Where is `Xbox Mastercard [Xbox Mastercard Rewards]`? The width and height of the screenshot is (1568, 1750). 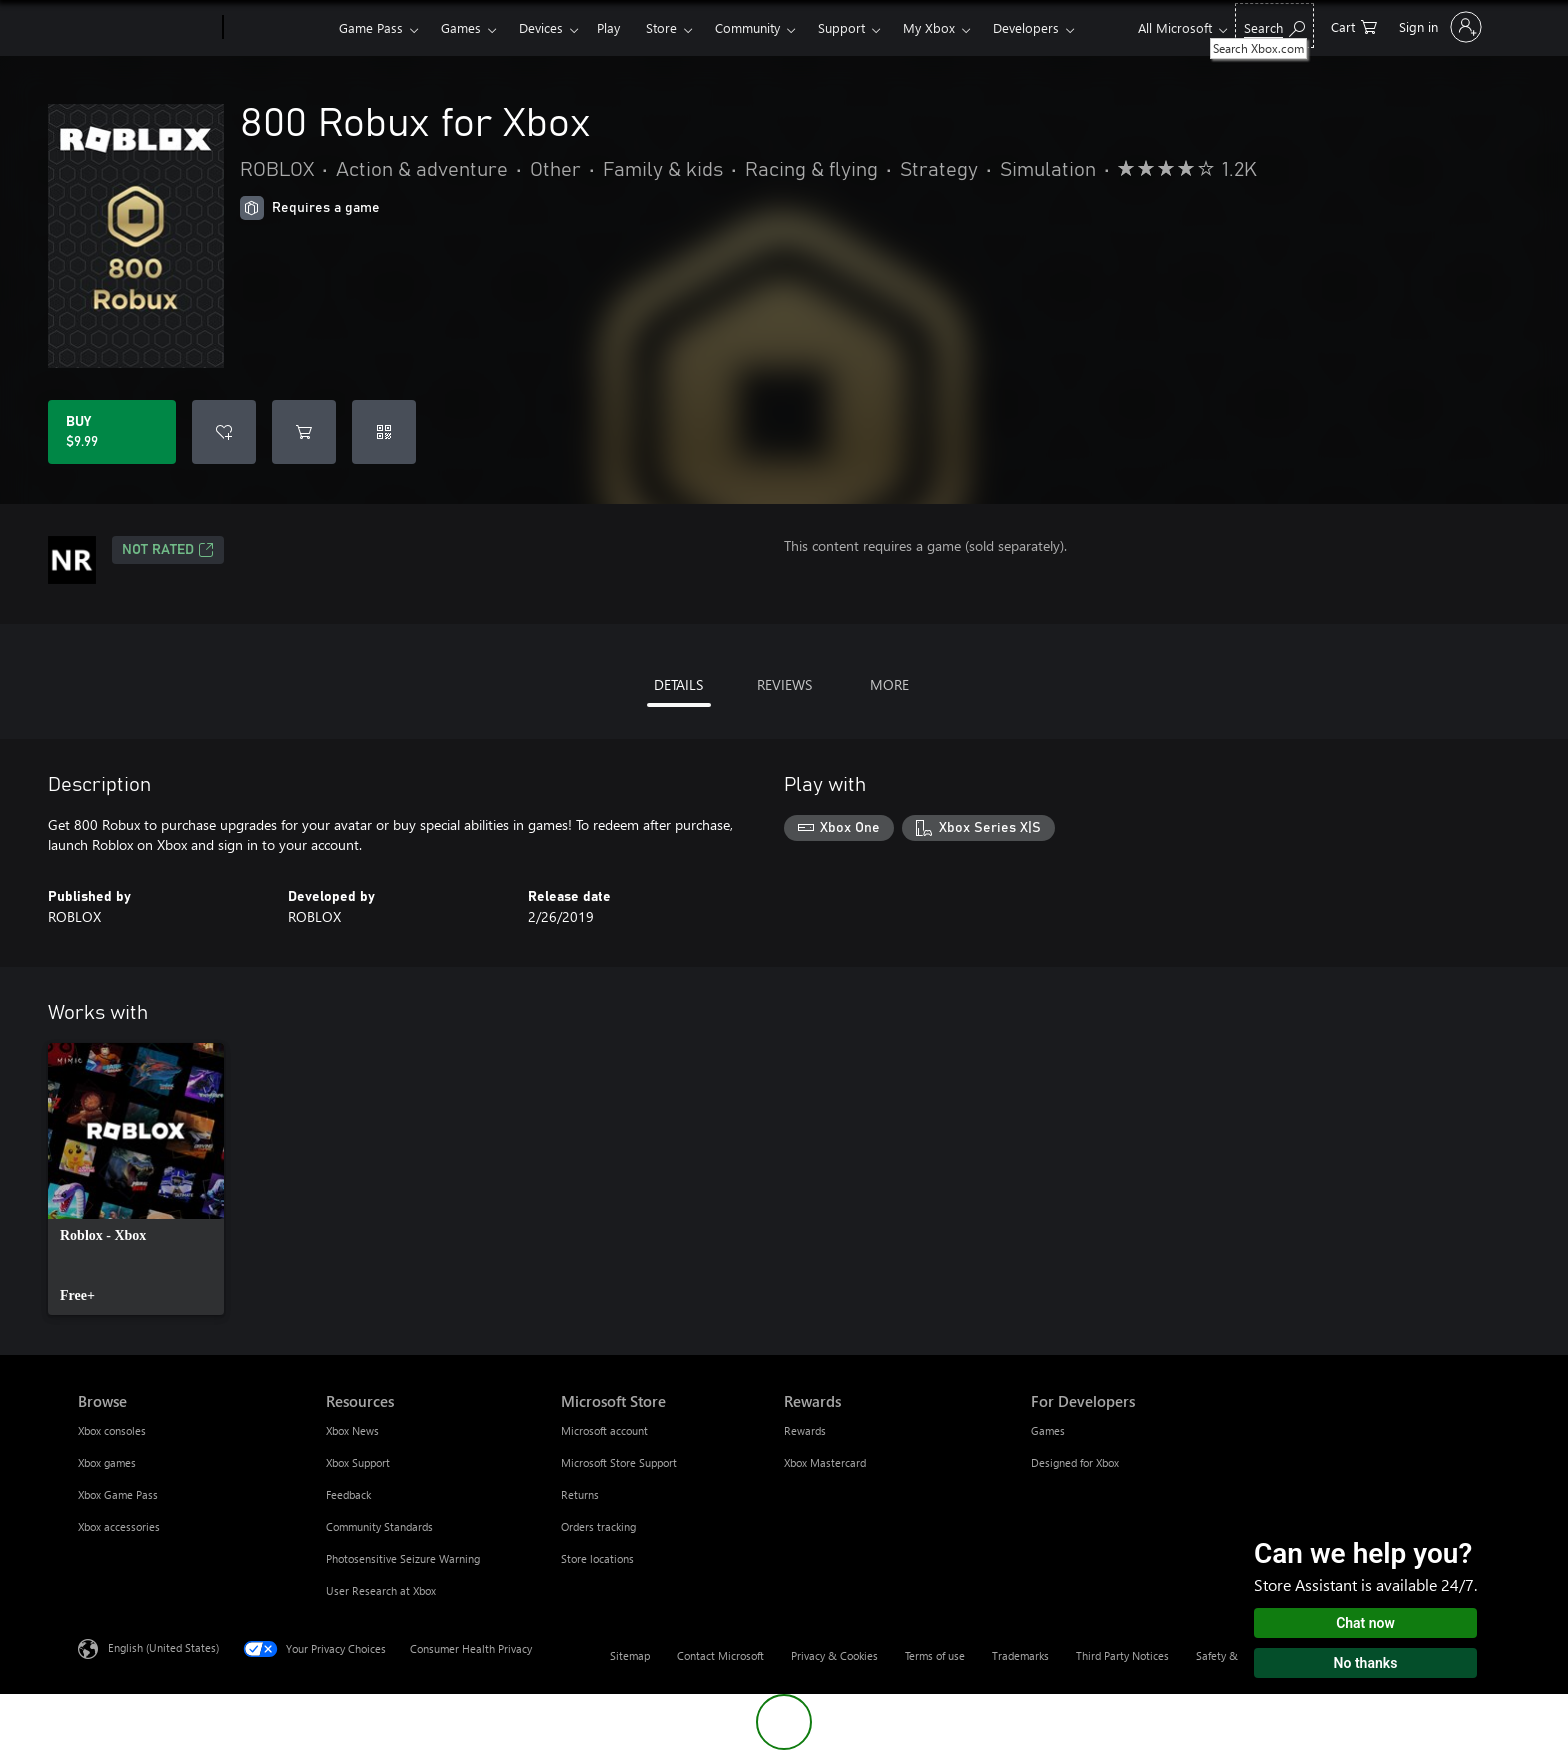
Xbox Mastercard [Xbox Mastercard Rewards] is located at coordinates (825, 1462).